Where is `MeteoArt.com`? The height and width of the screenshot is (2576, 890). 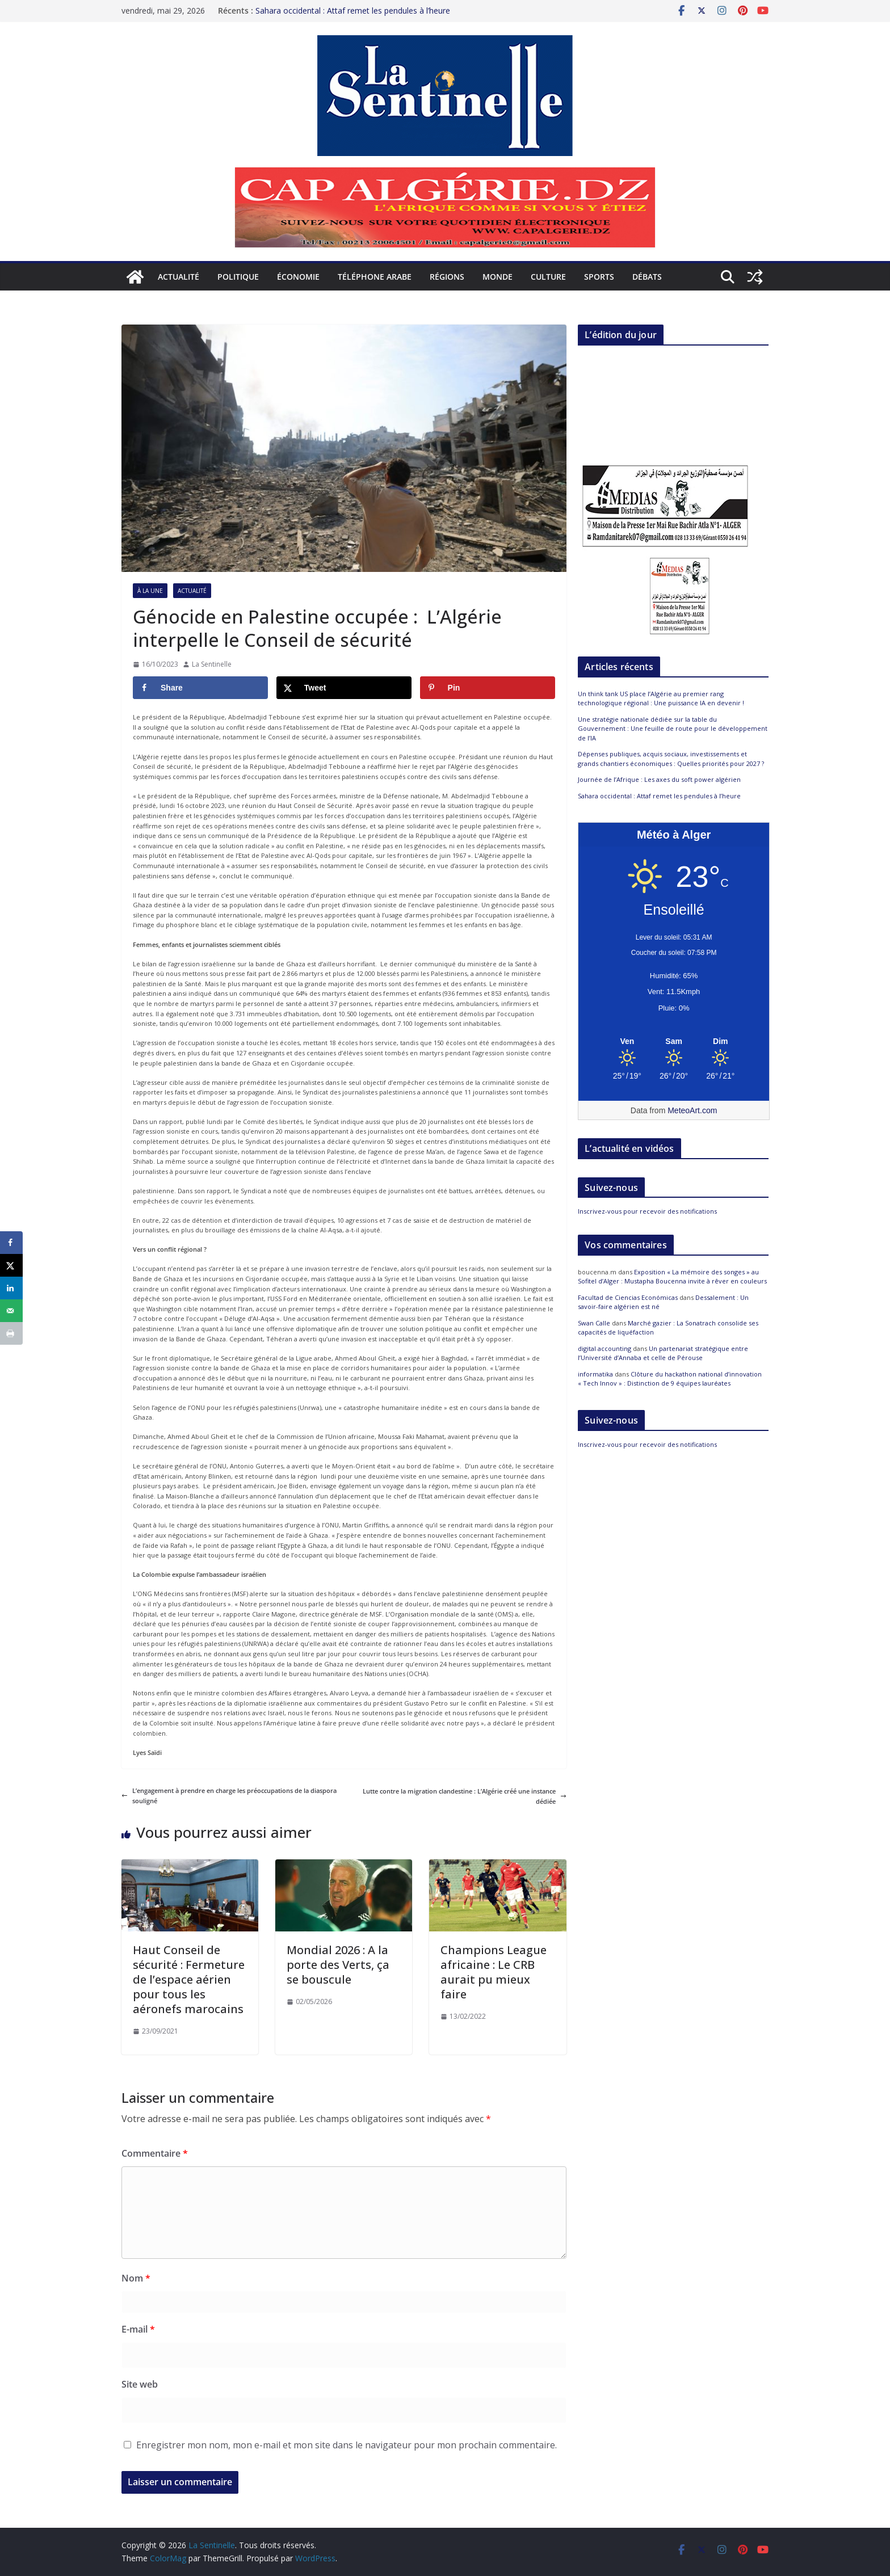
MeteoArt.com is located at coordinates (692, 1110).